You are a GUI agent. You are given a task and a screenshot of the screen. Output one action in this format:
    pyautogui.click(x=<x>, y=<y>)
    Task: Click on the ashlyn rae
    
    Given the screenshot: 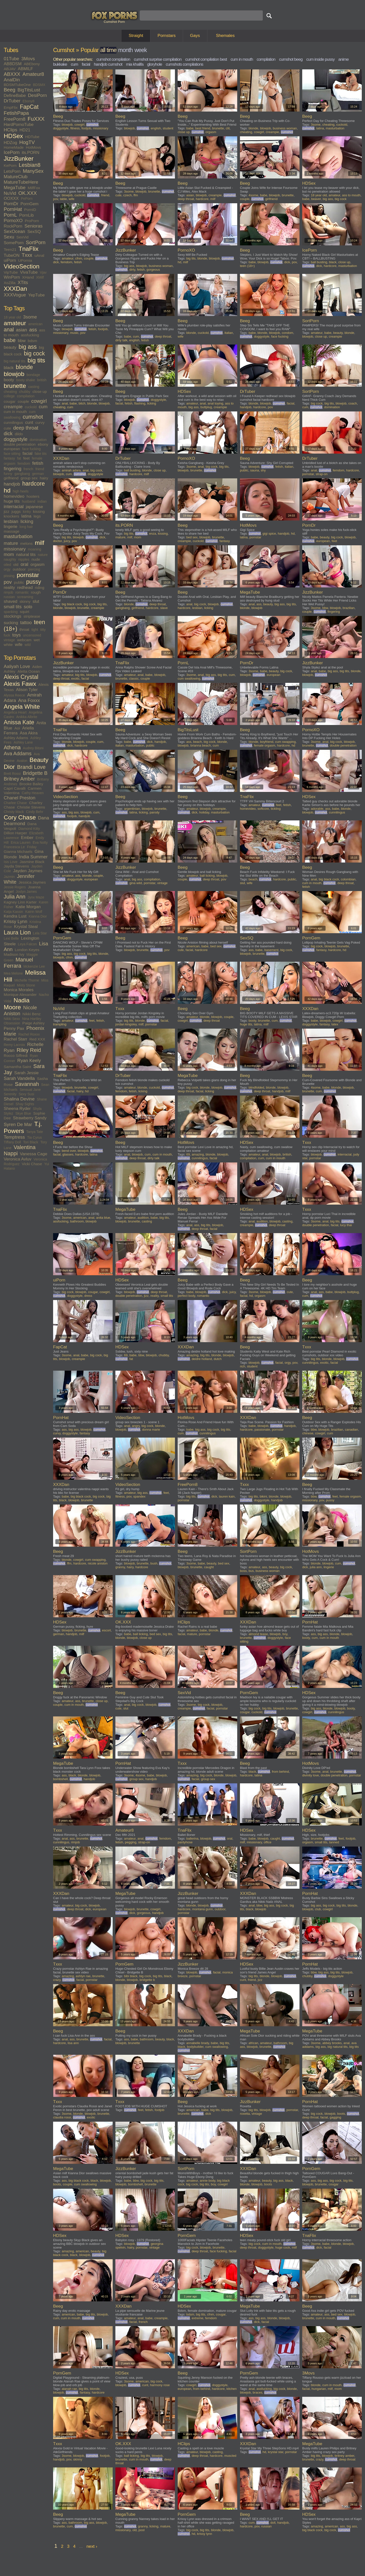 What is the action you would take?
    pyautogui.click(x=83, y=1976)
    